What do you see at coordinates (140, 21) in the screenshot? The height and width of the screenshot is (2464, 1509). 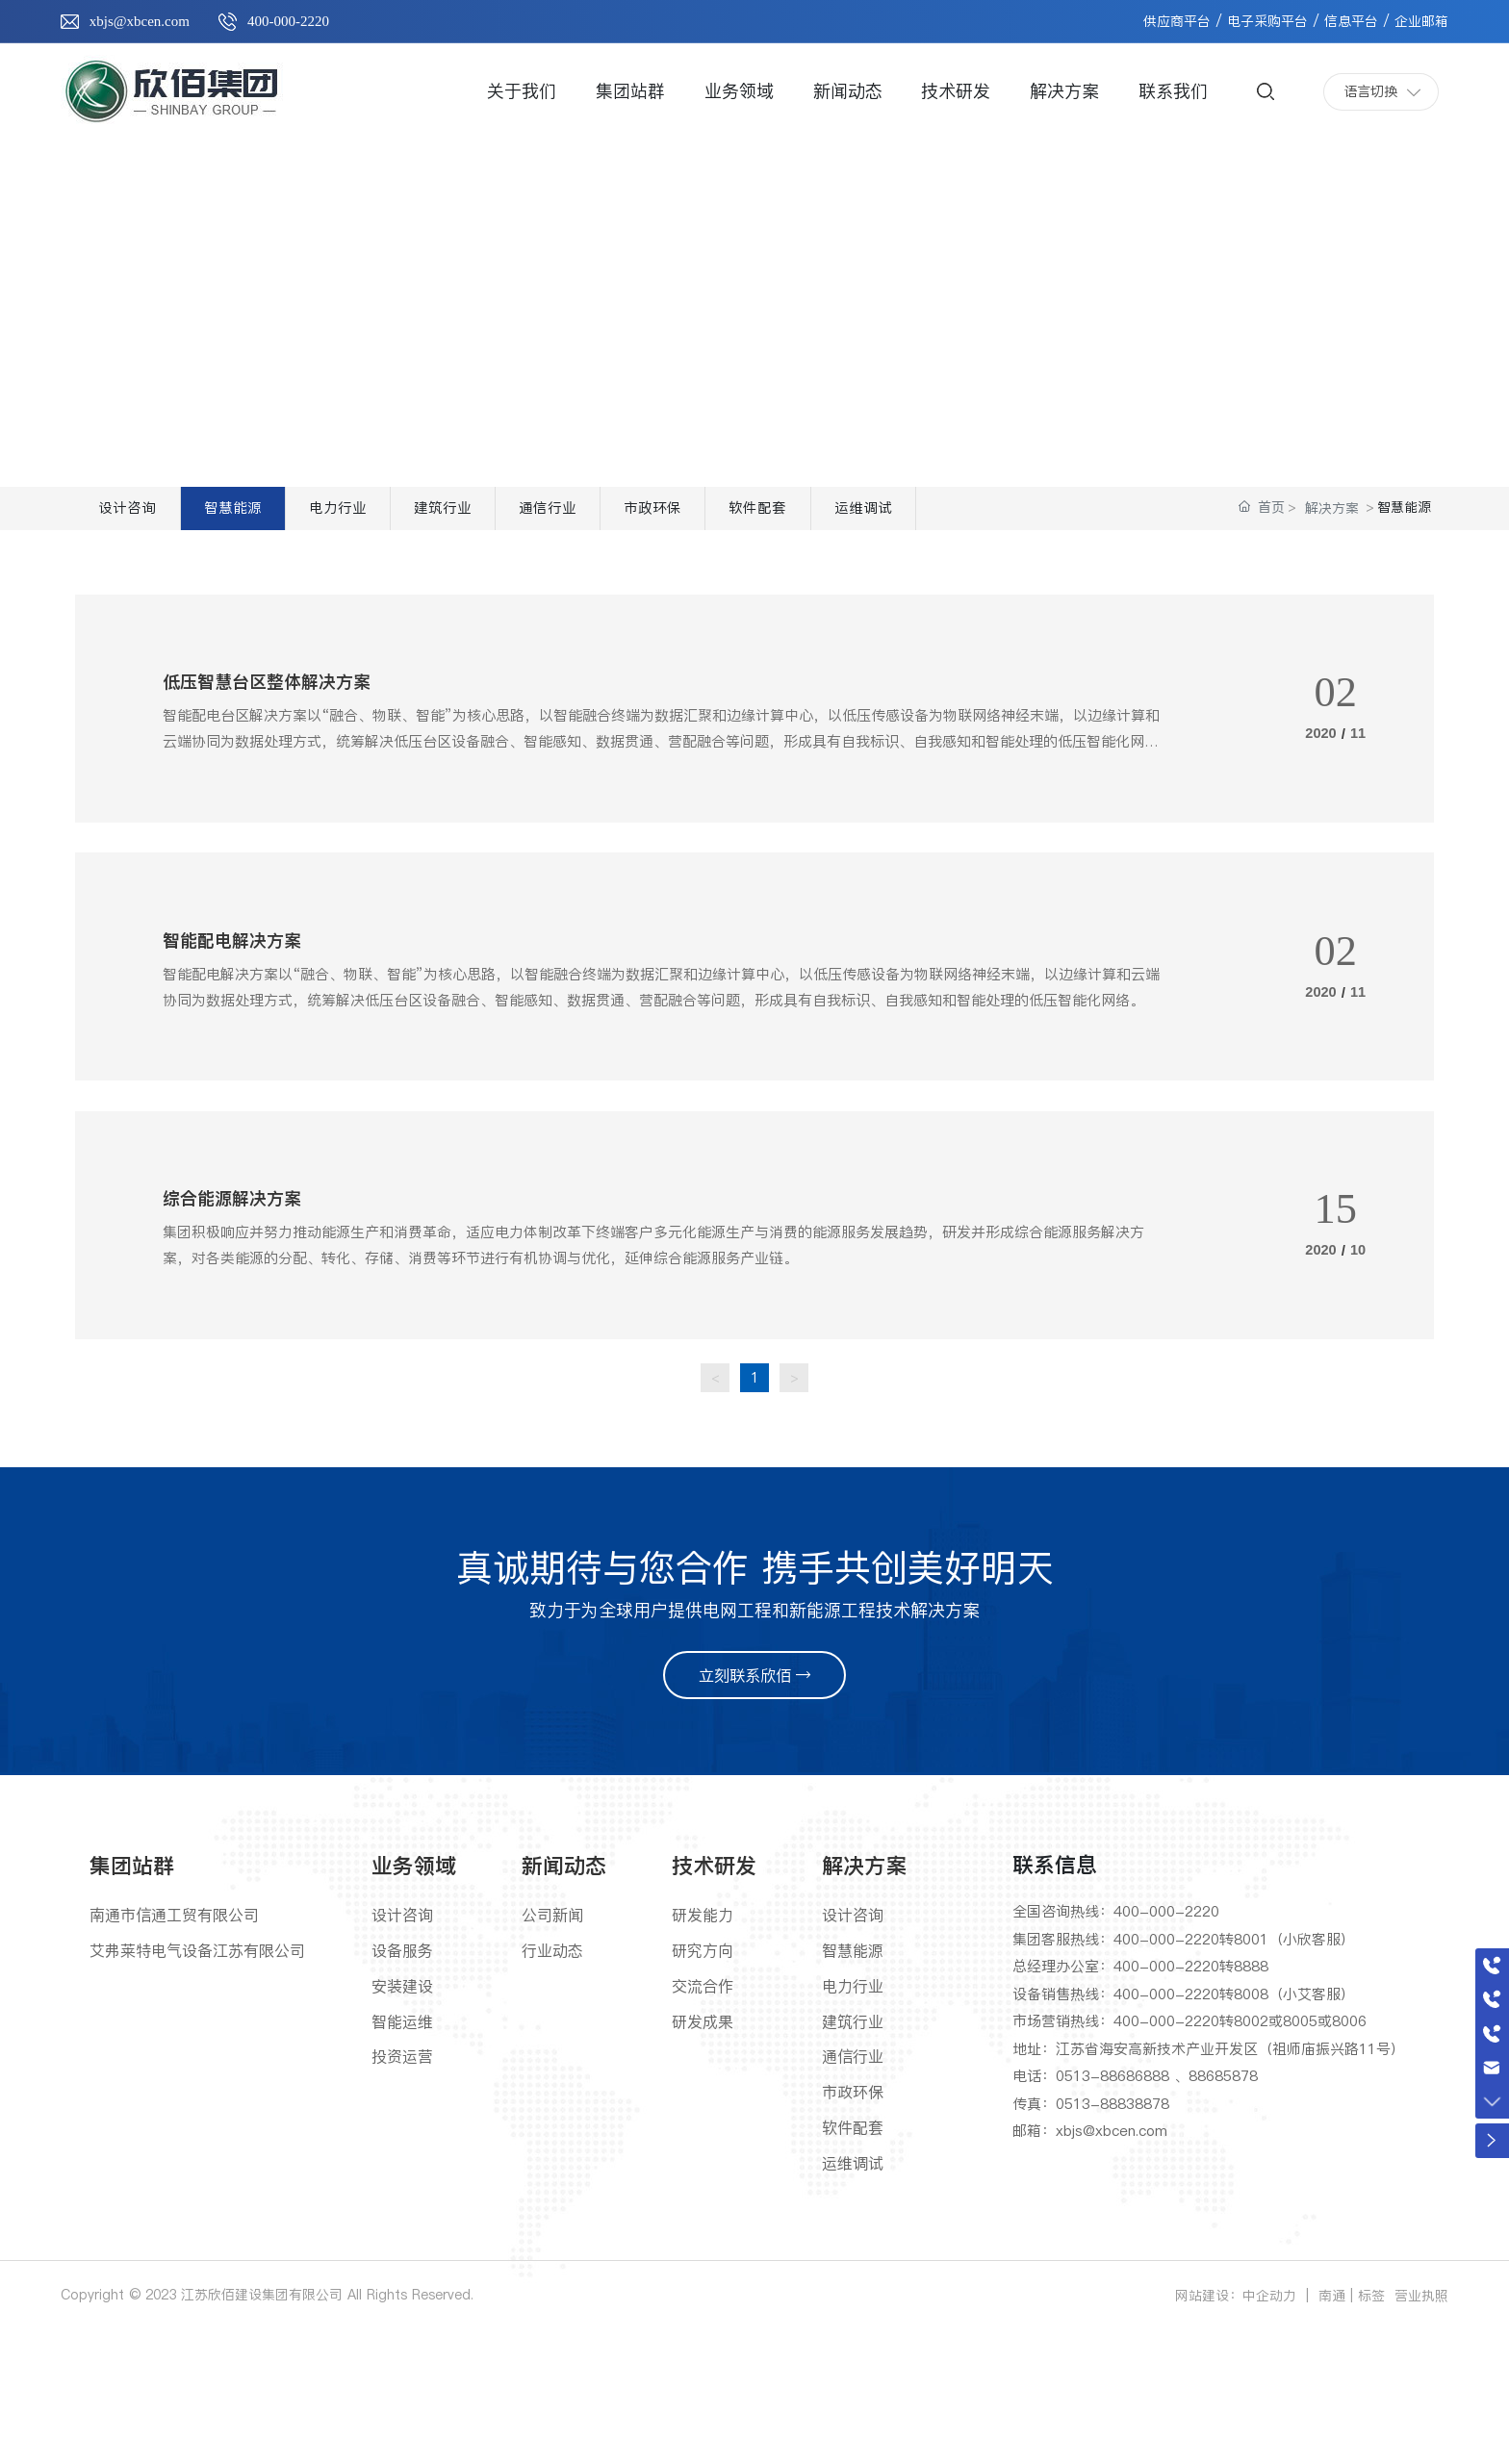 I see `xbjs@xbcen.com` at bounding box center [140, 21].